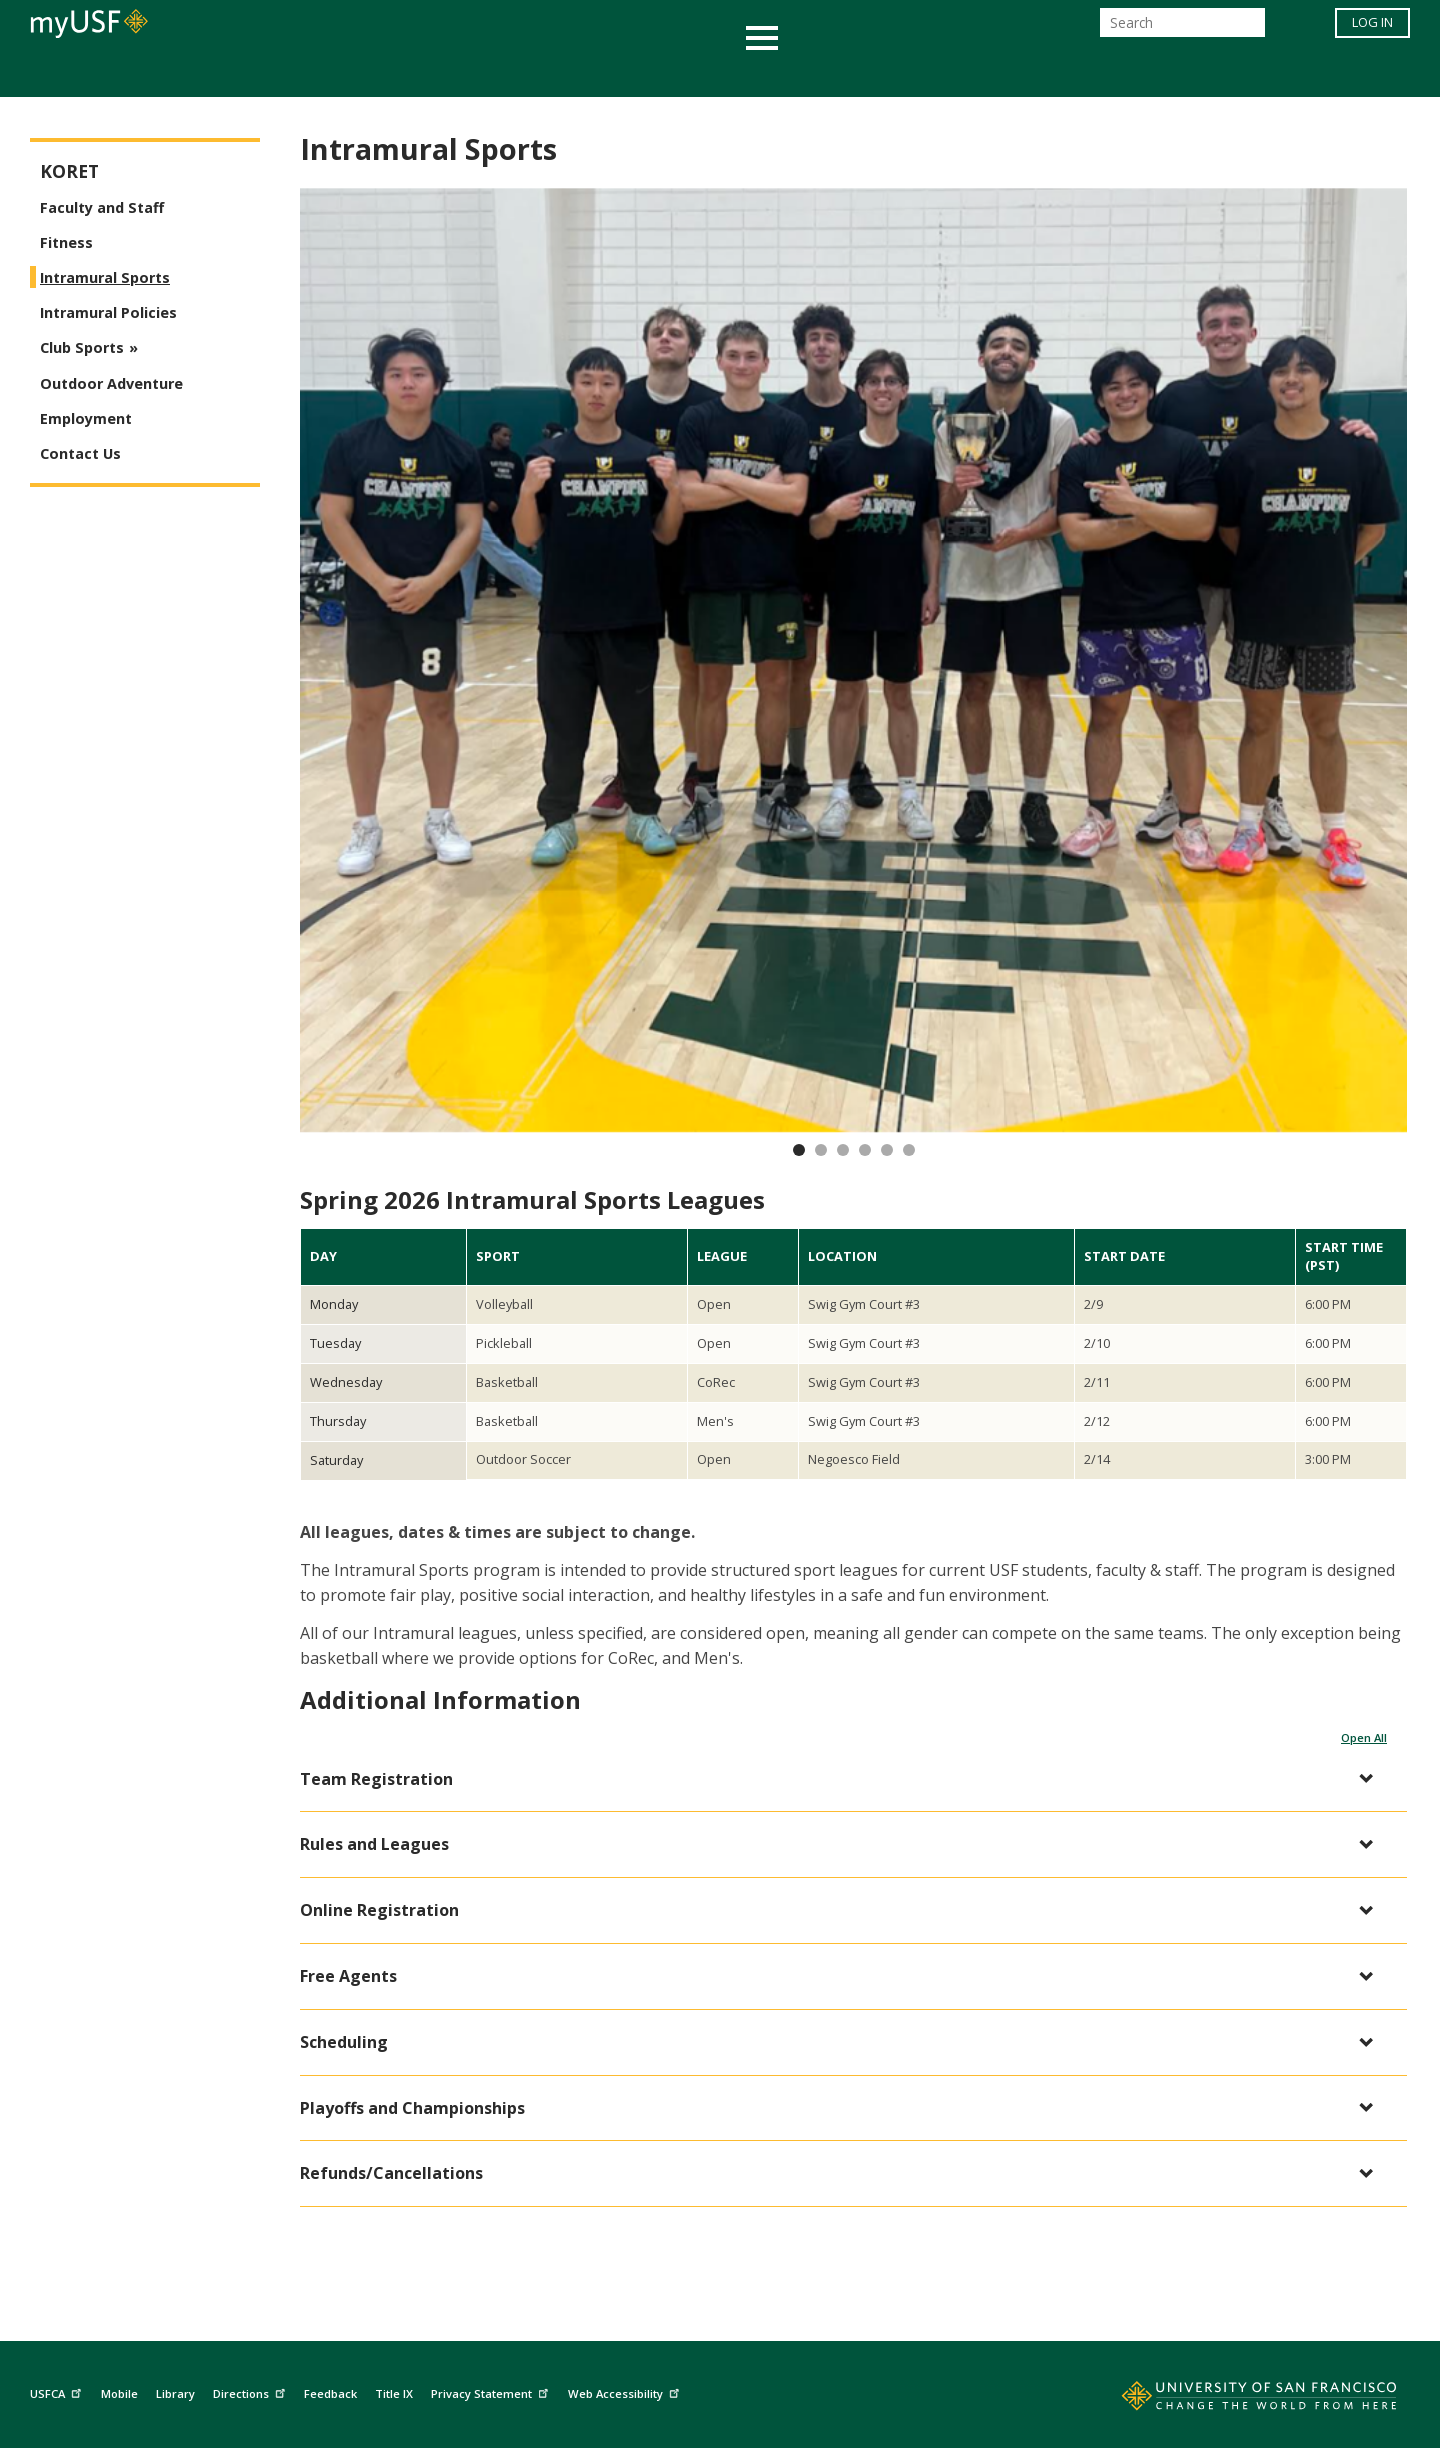  Describe the element at coordinates (66, 242) in the screenshot. I see `Fitness` at that location.